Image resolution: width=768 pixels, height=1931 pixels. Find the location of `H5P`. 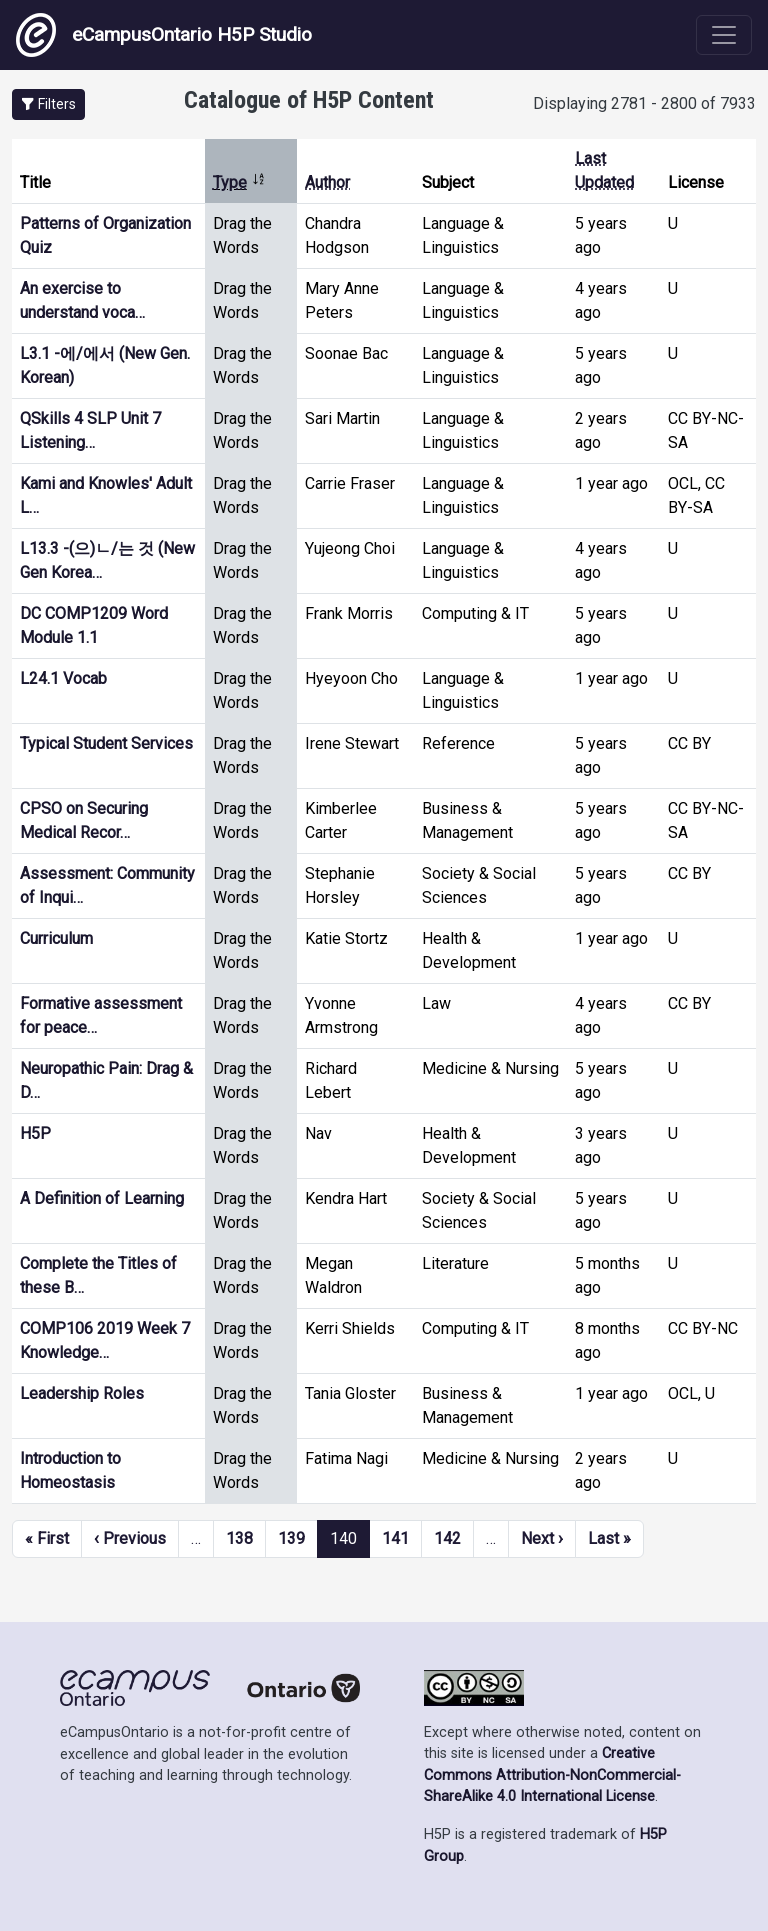

H5P is located at coordinates (35, 1133).